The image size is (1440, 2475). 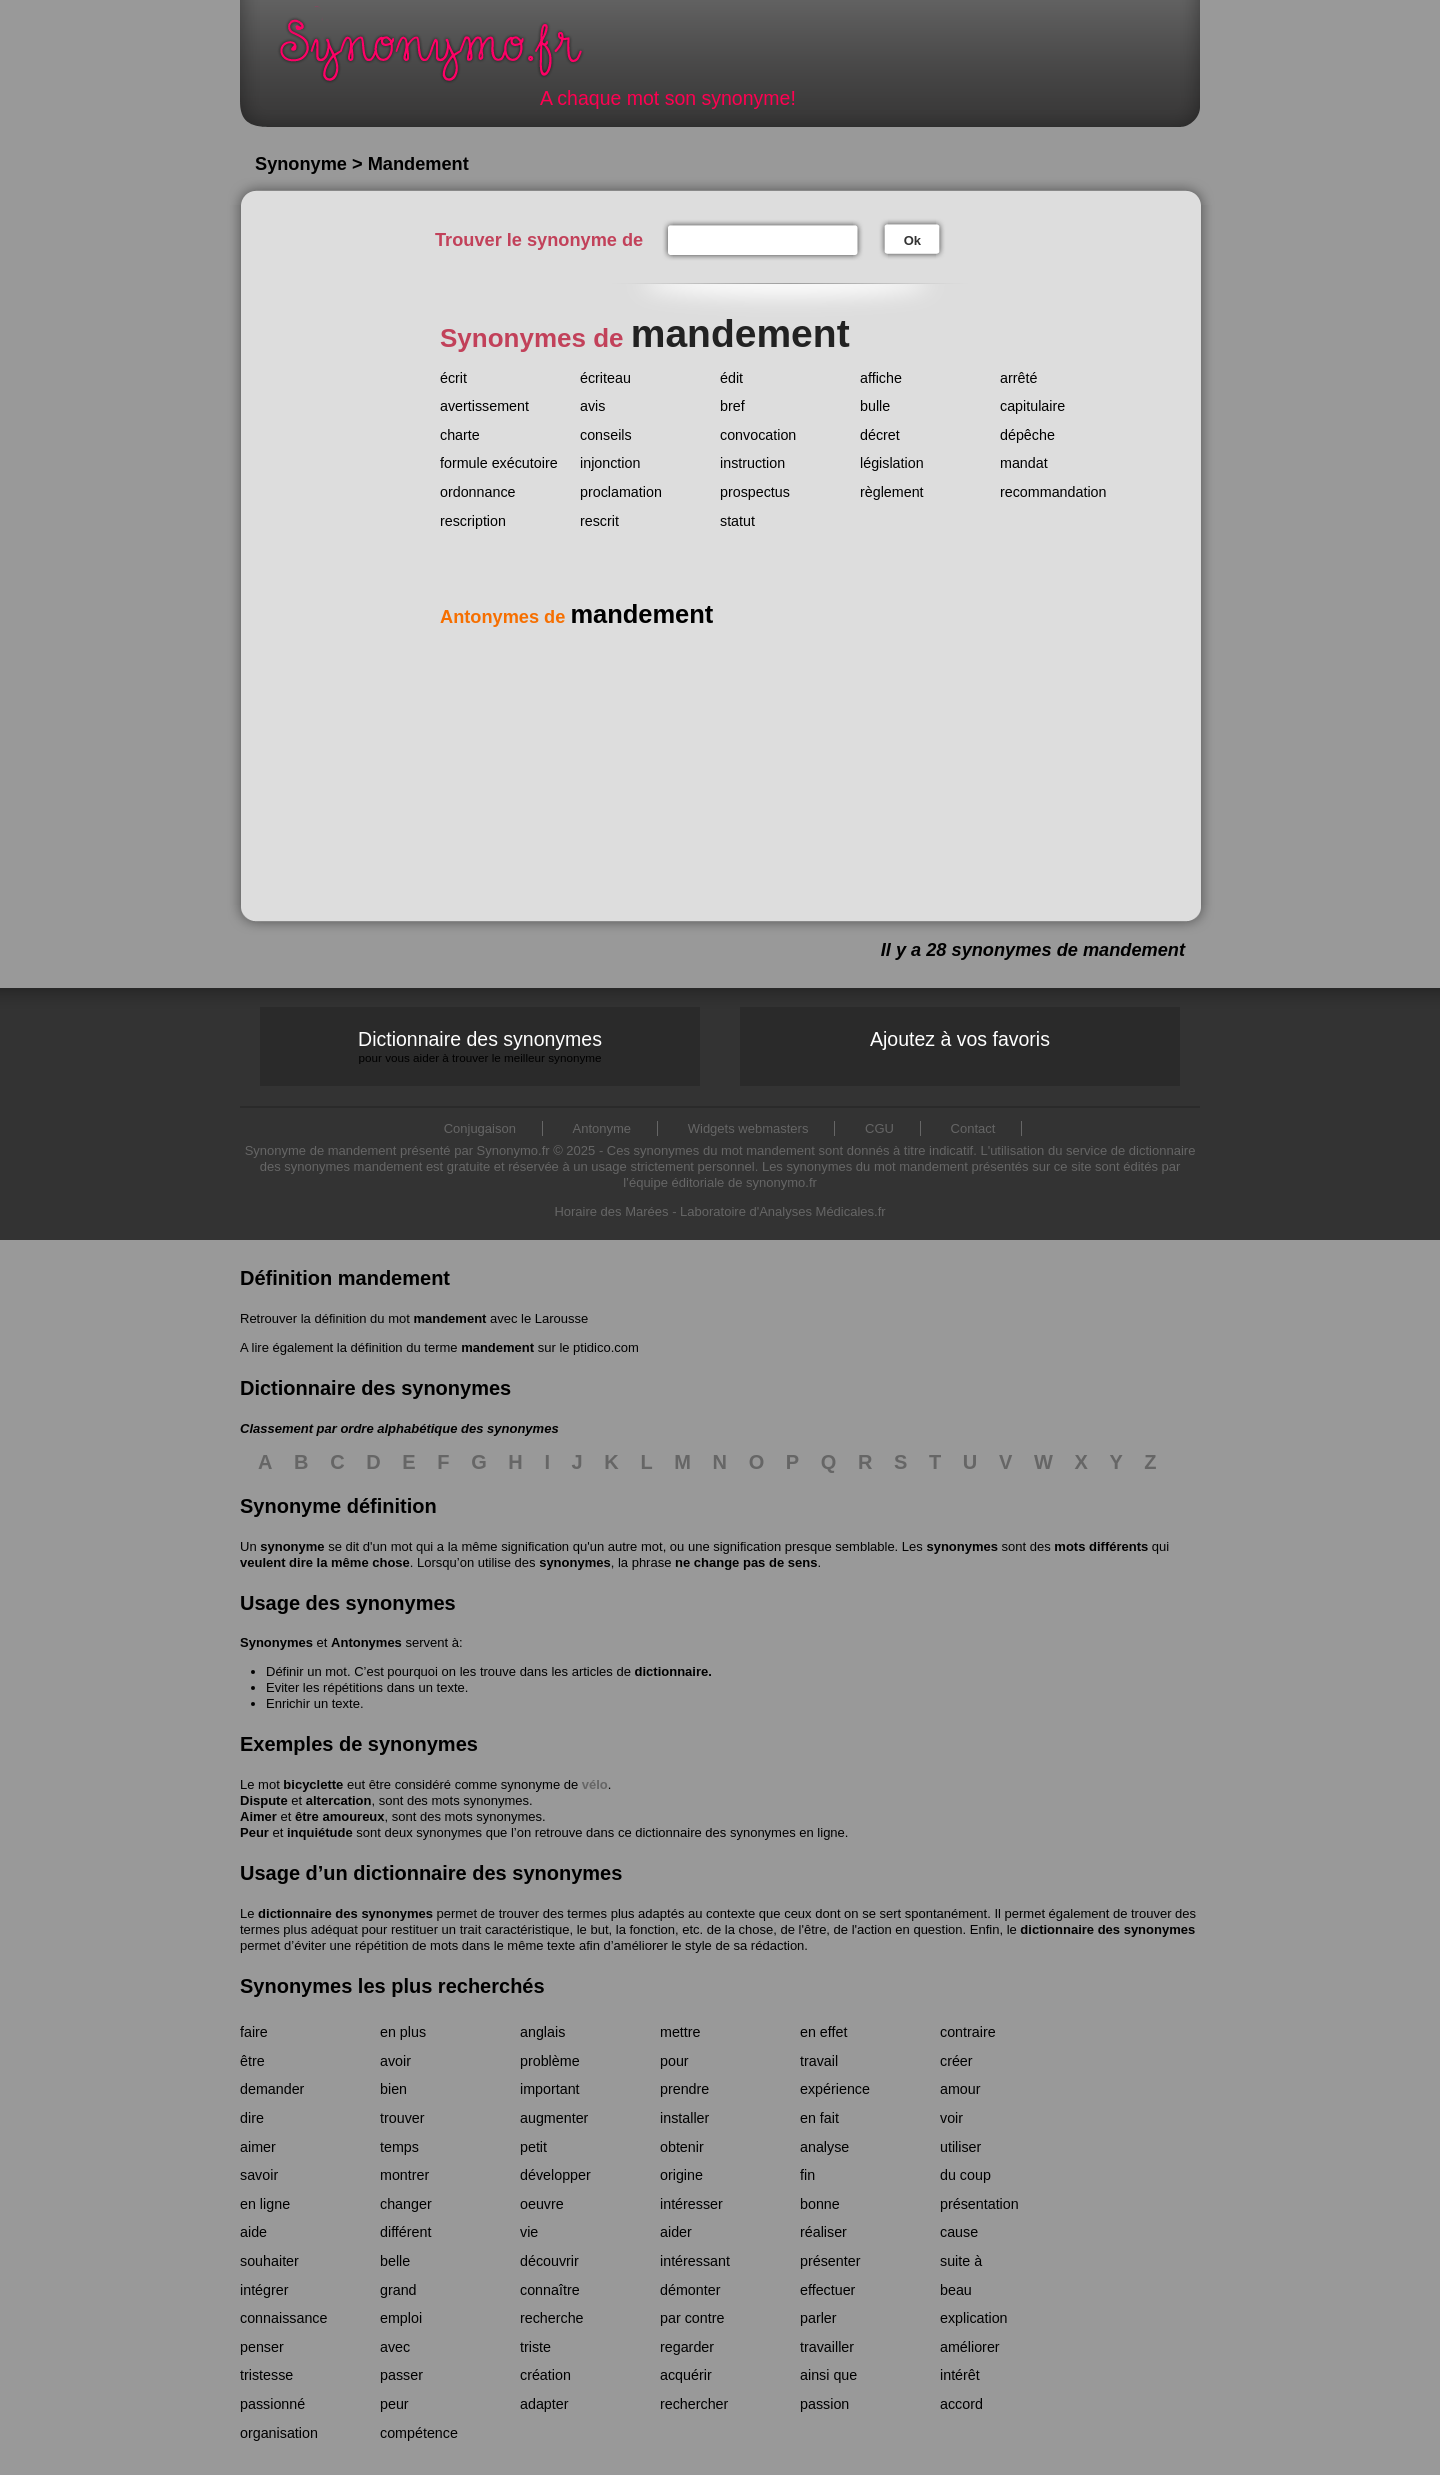 What do you see at coordinates (550, 2089) in the screenshot?
I see `important` at bounding box center [550, 2089].